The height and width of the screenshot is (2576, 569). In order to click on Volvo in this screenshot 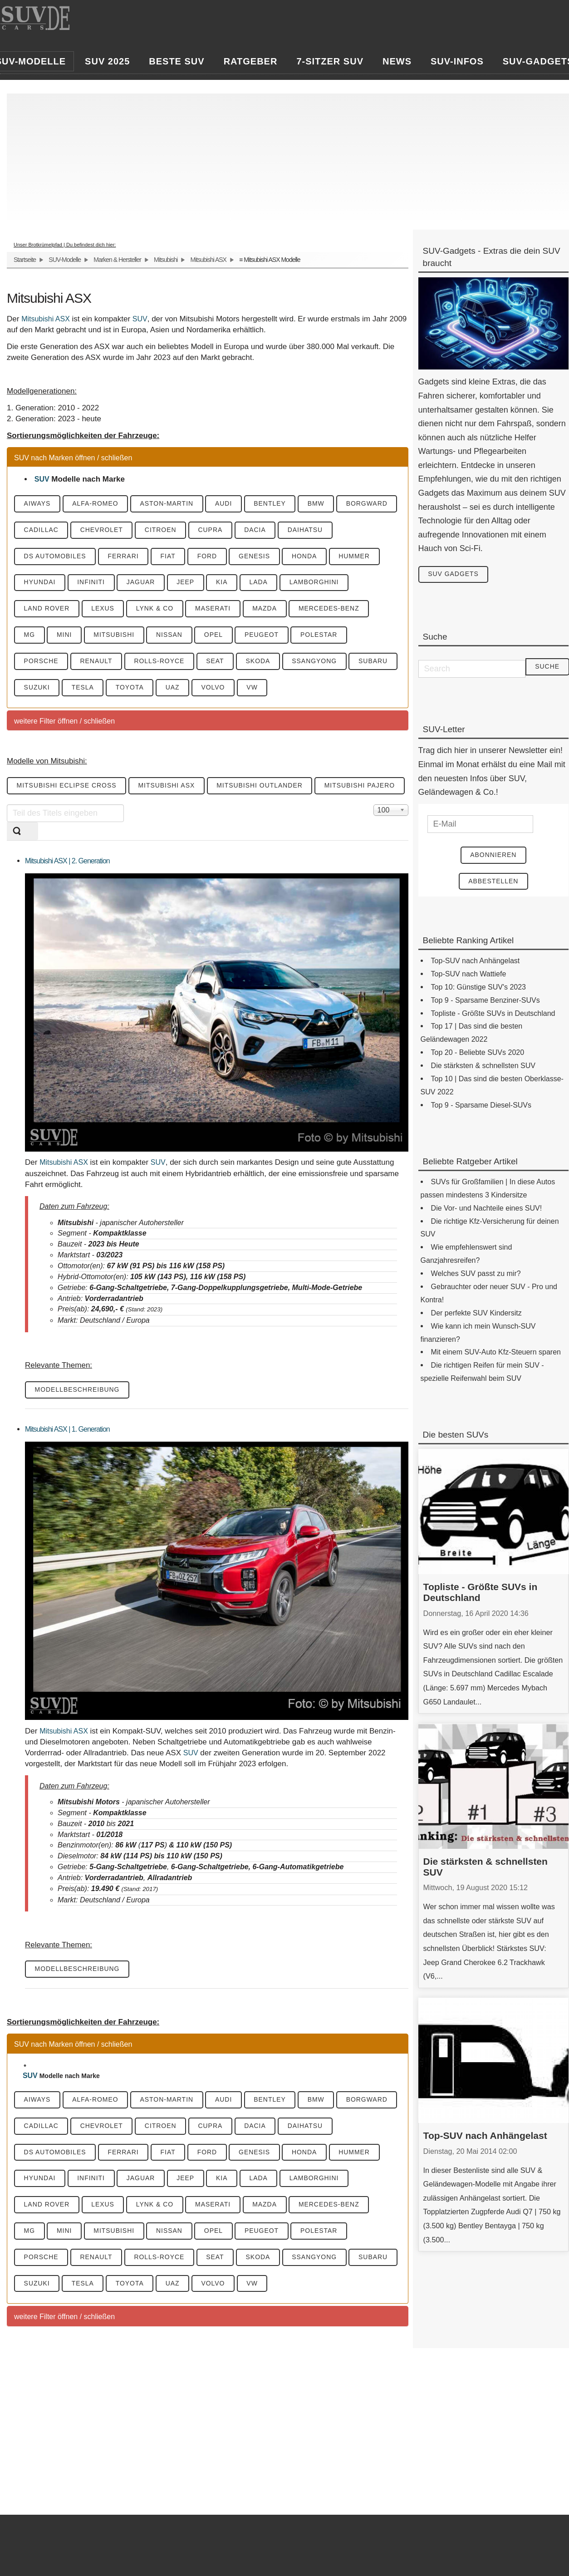, I will do `click(215, 688)`.